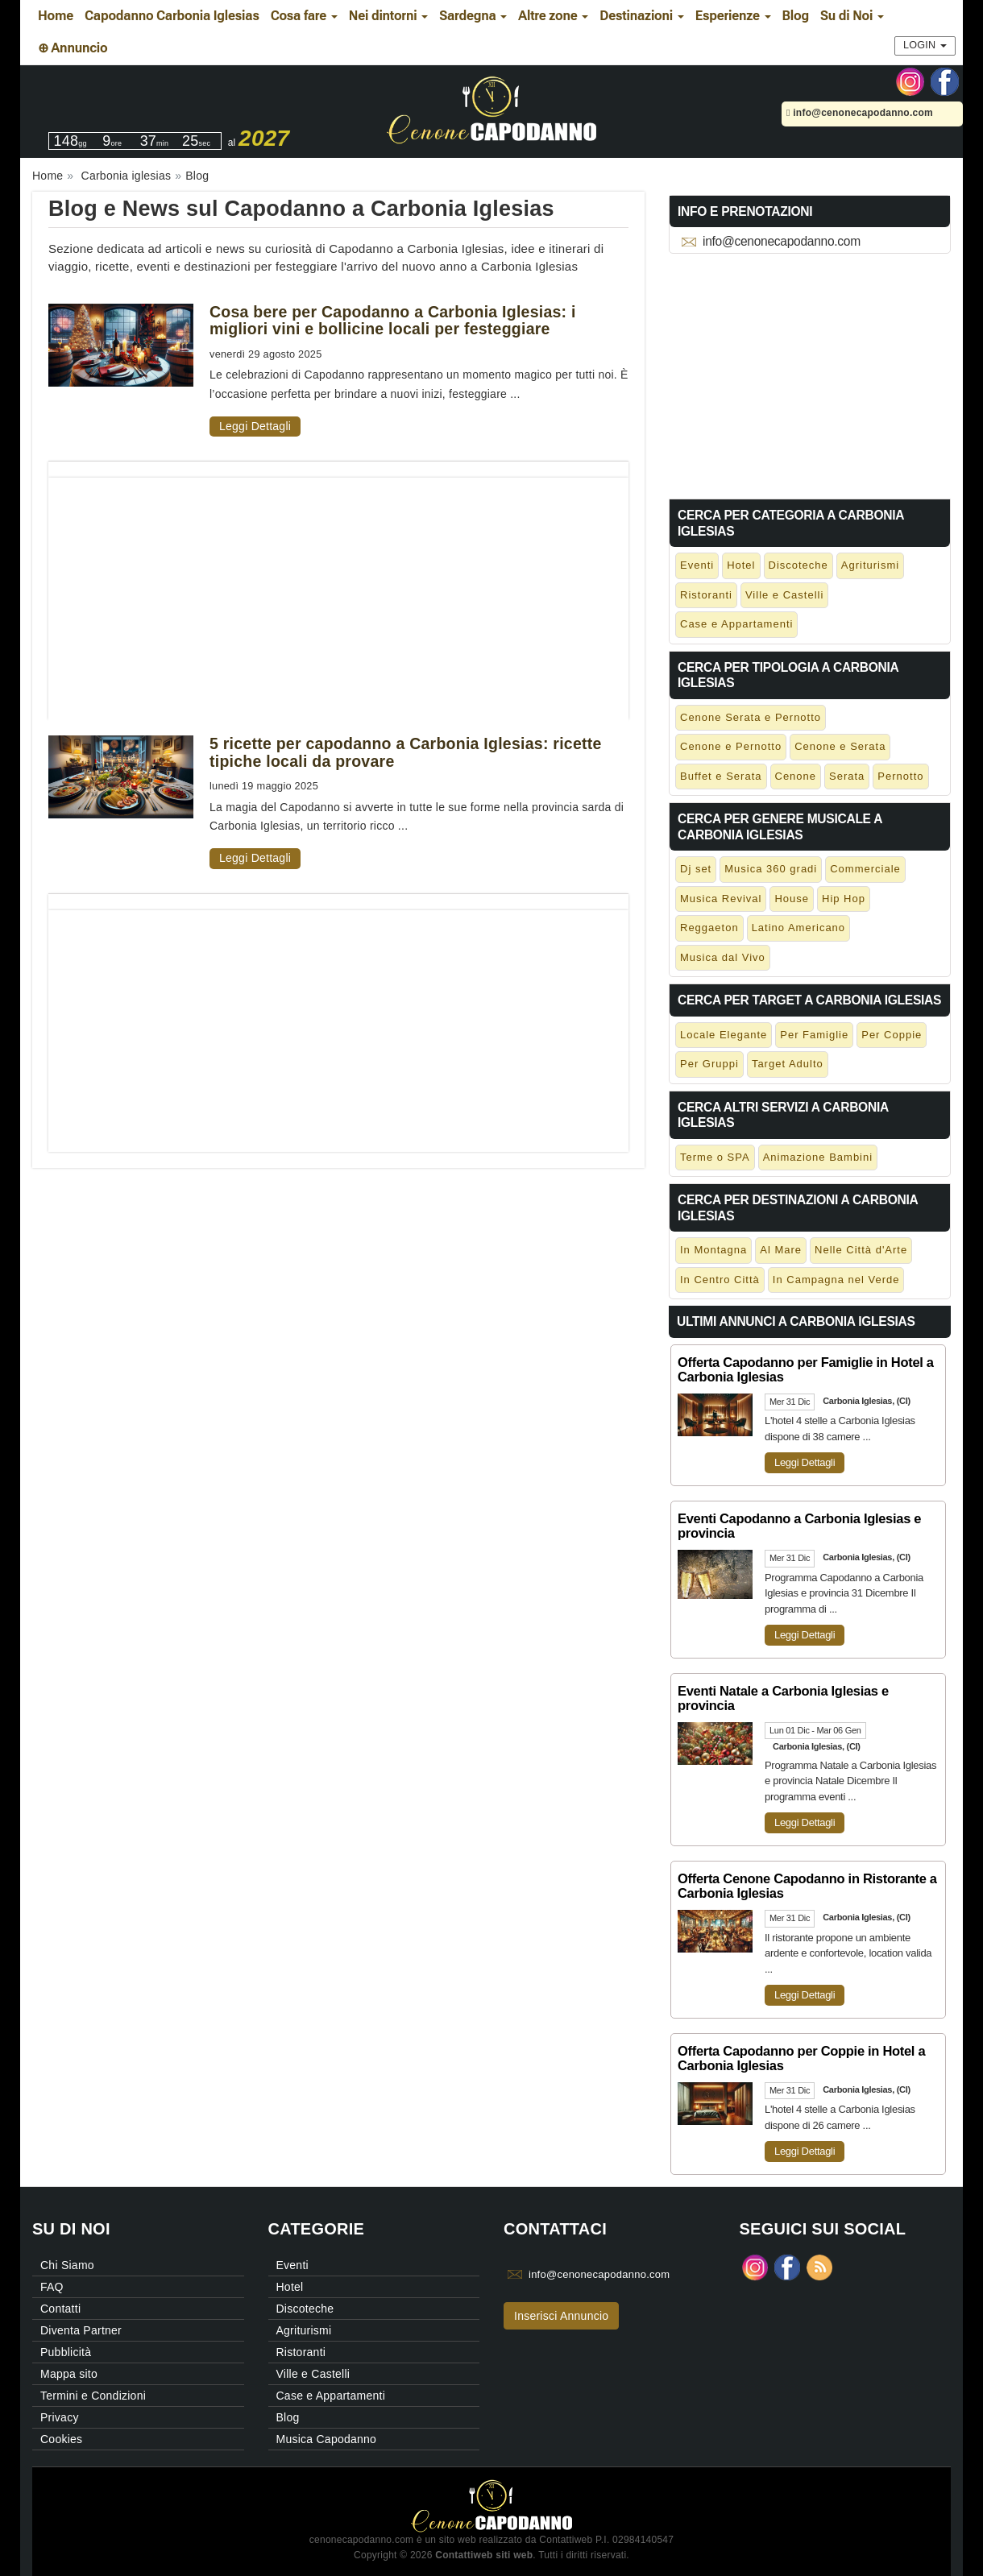  I want to click on Contatti, so click(60, 2308).